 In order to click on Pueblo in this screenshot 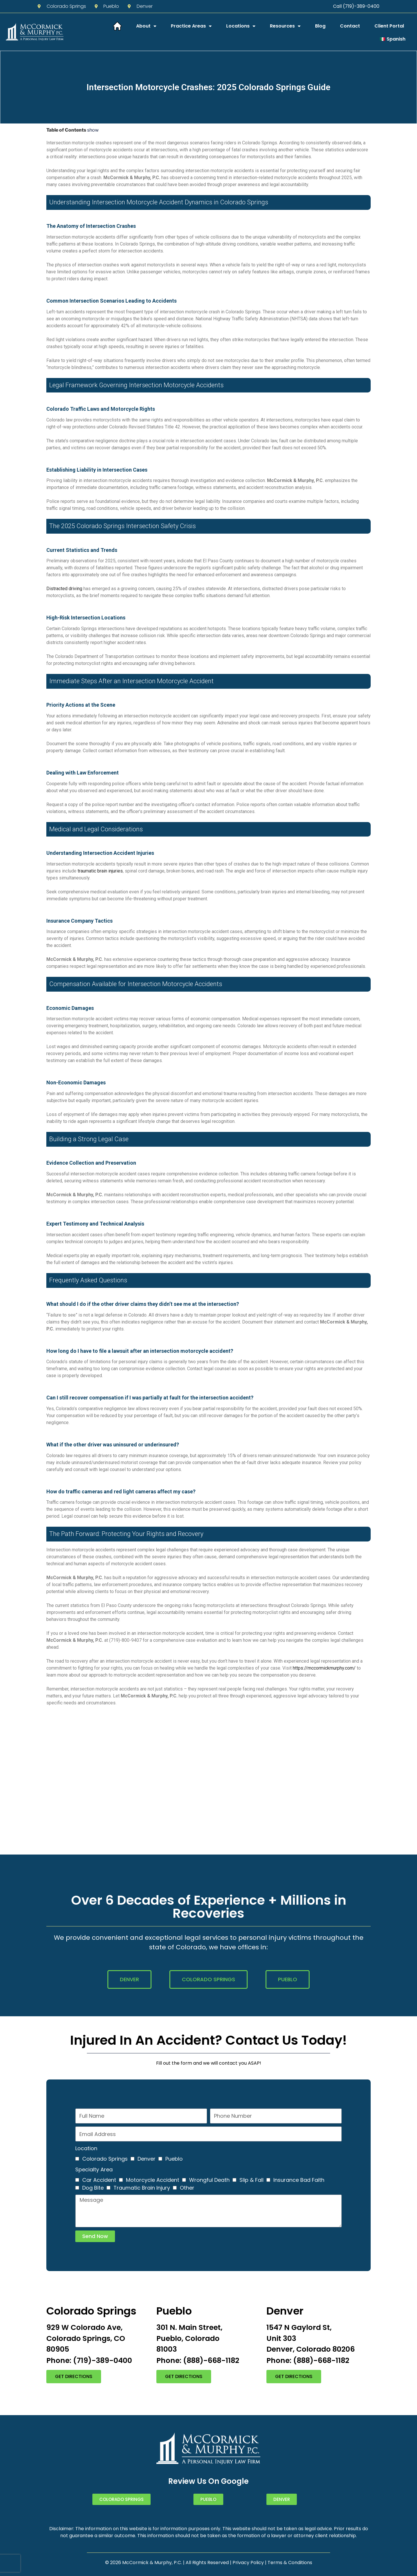, I will do `click(174, 2158)`.